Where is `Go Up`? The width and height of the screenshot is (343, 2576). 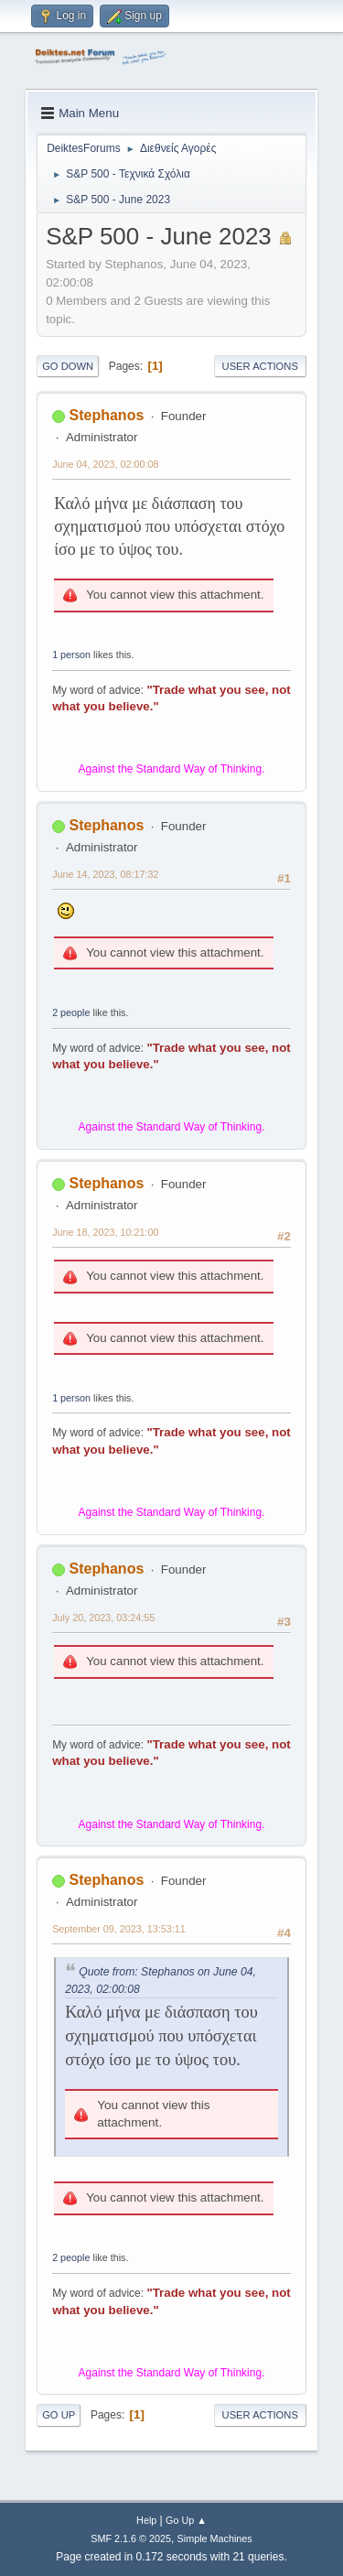
Go Up is located at coordinates (58, 2414).